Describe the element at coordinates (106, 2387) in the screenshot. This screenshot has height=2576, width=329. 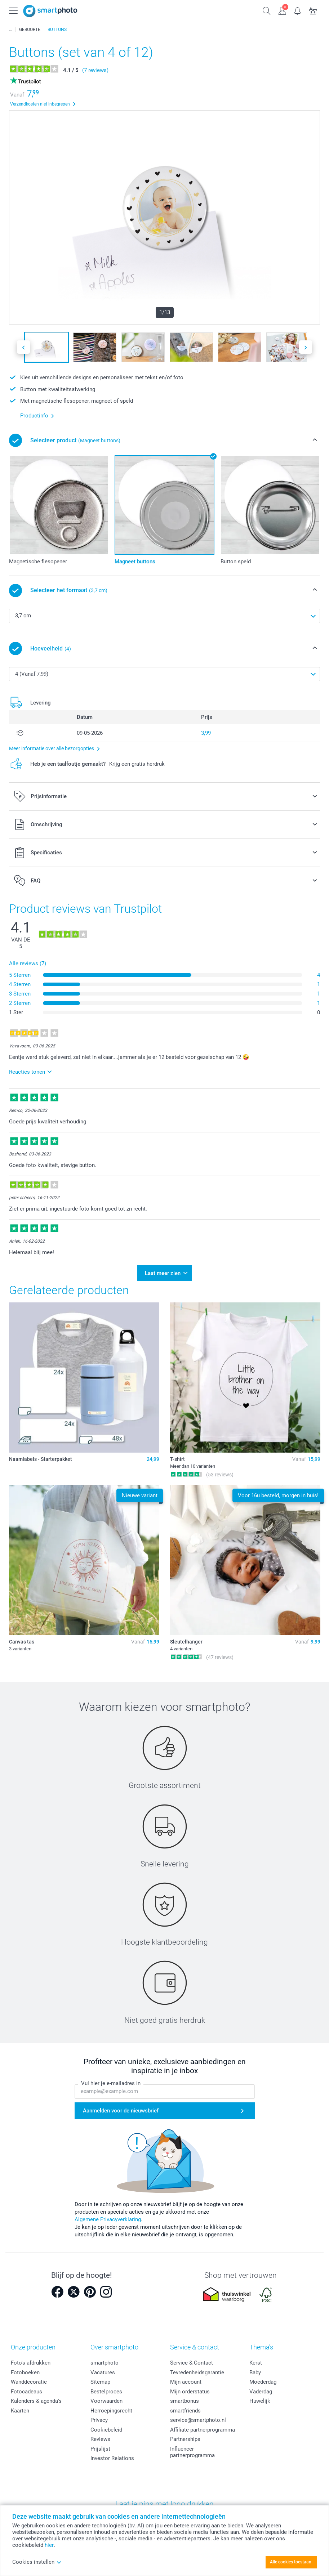
I see `Bestelproces` at that location.